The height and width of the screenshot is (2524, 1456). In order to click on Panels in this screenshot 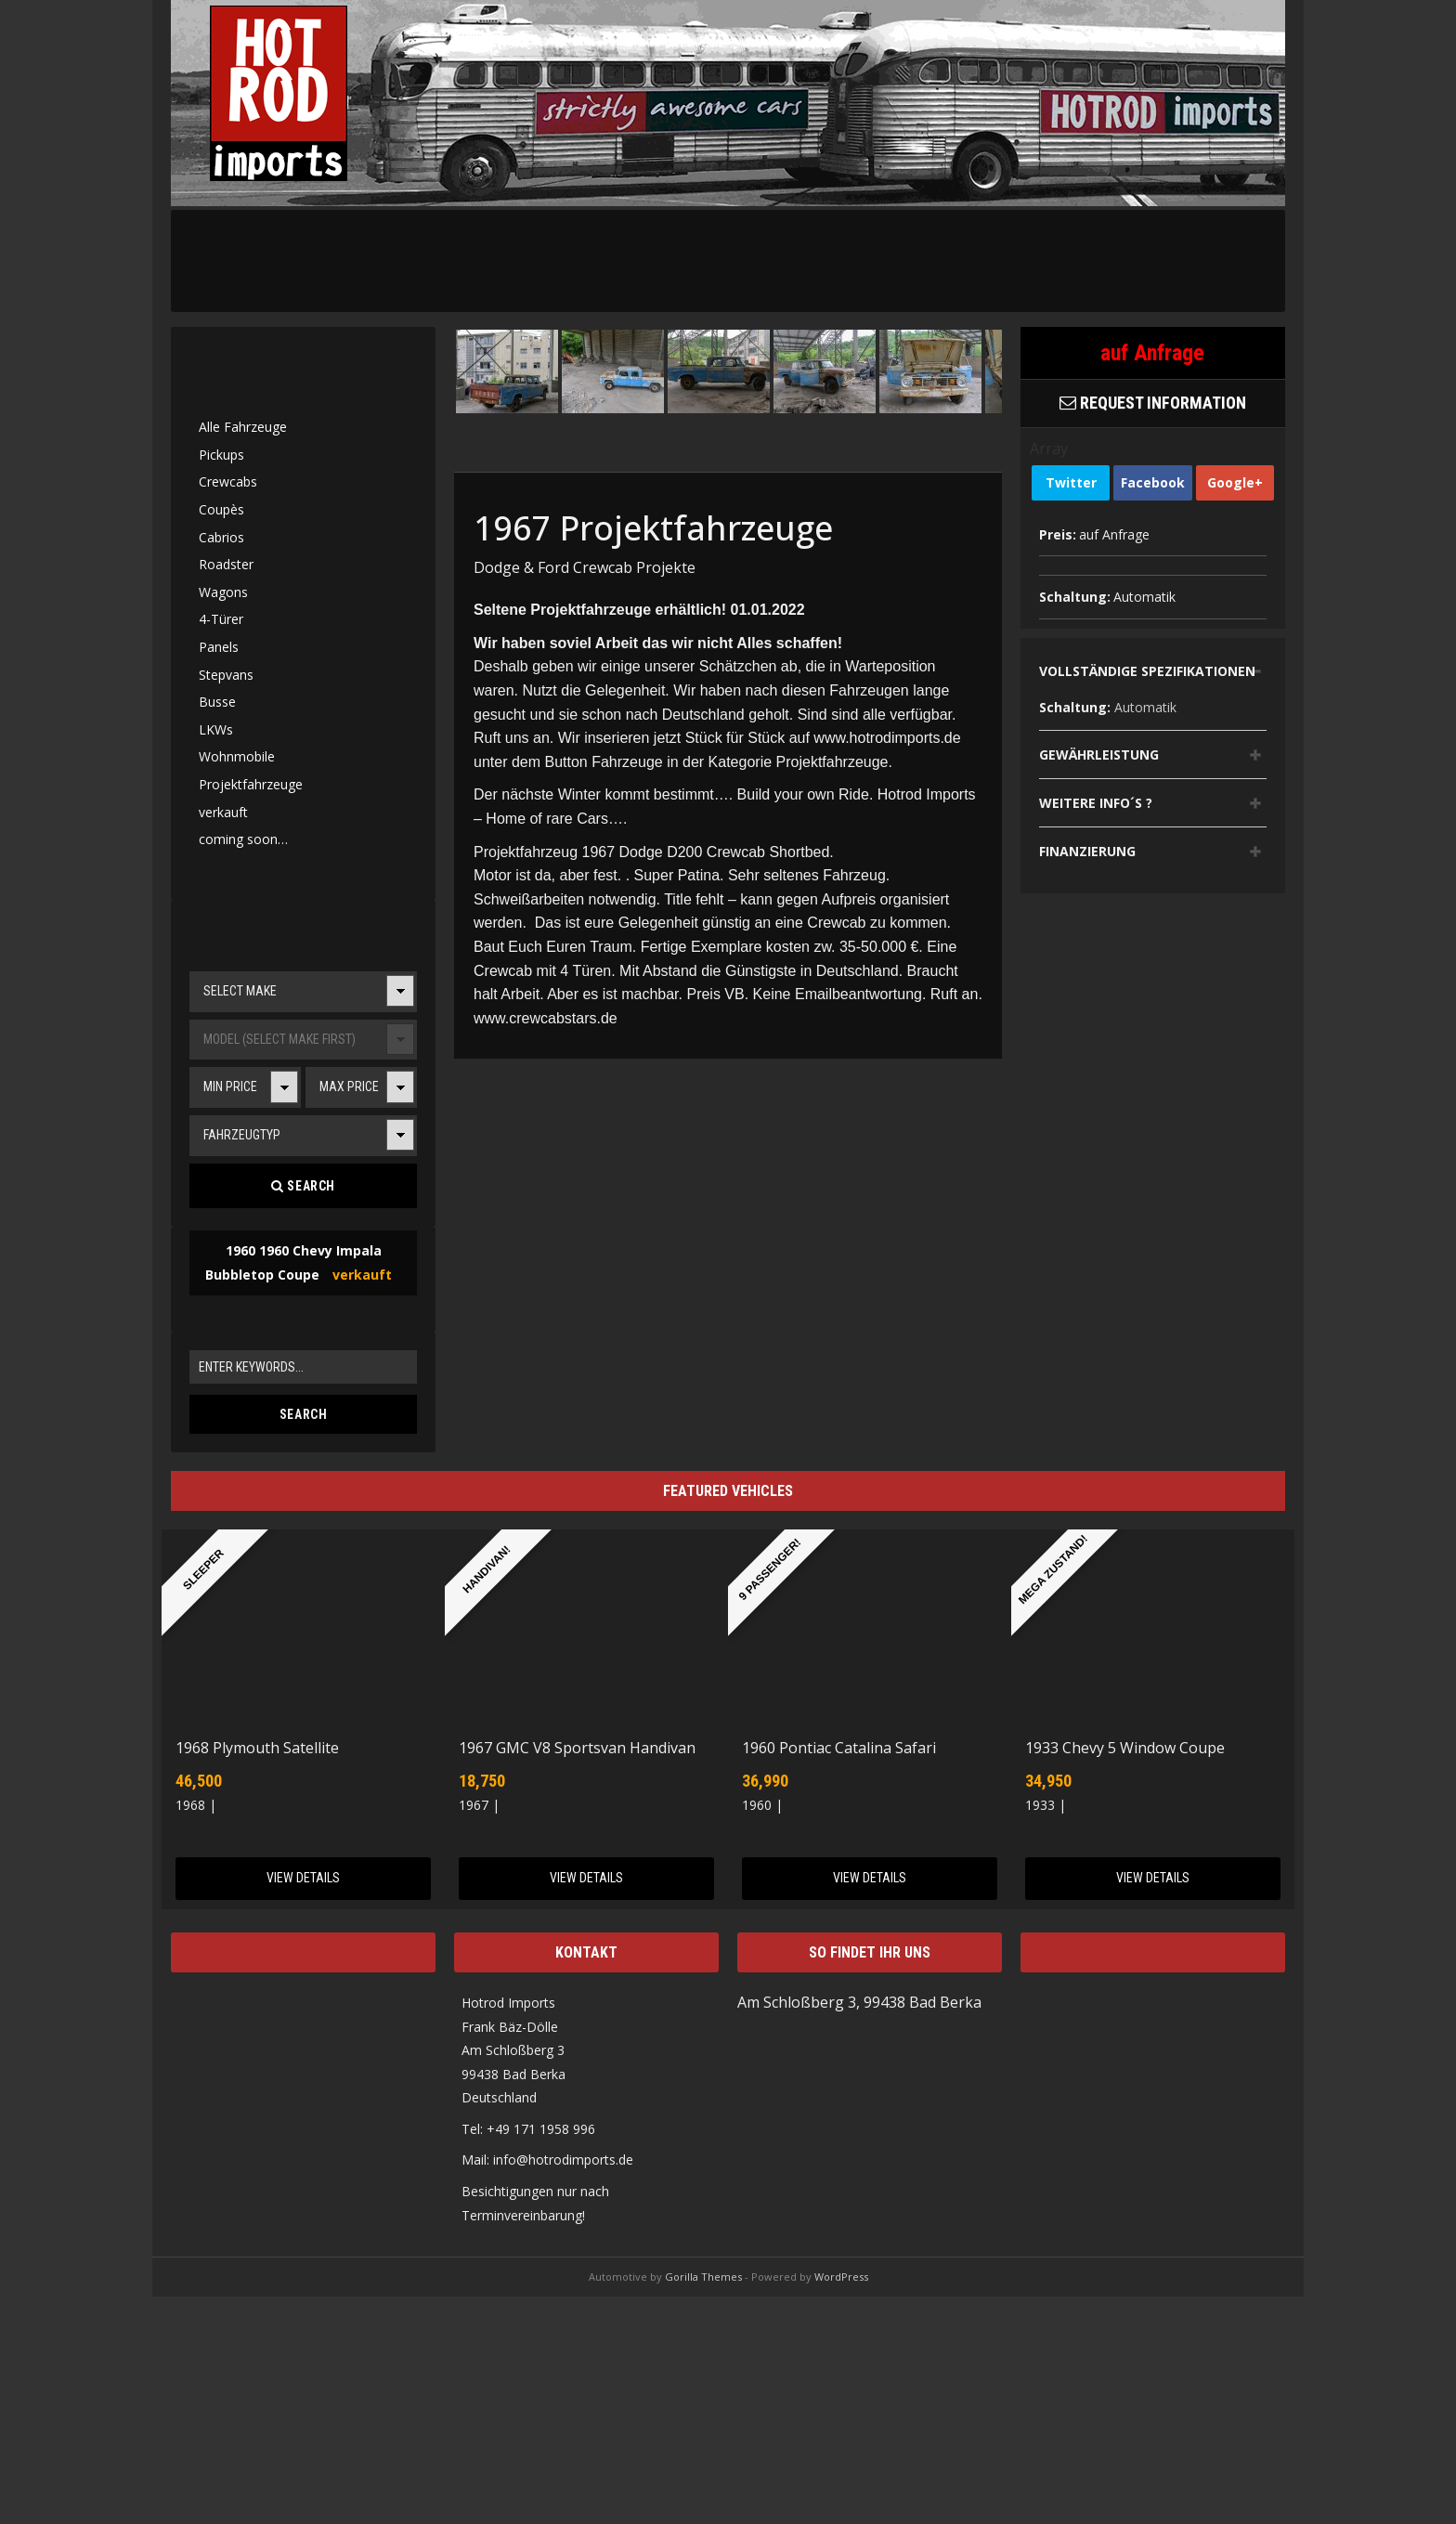, I will do `click(219, 647)`.